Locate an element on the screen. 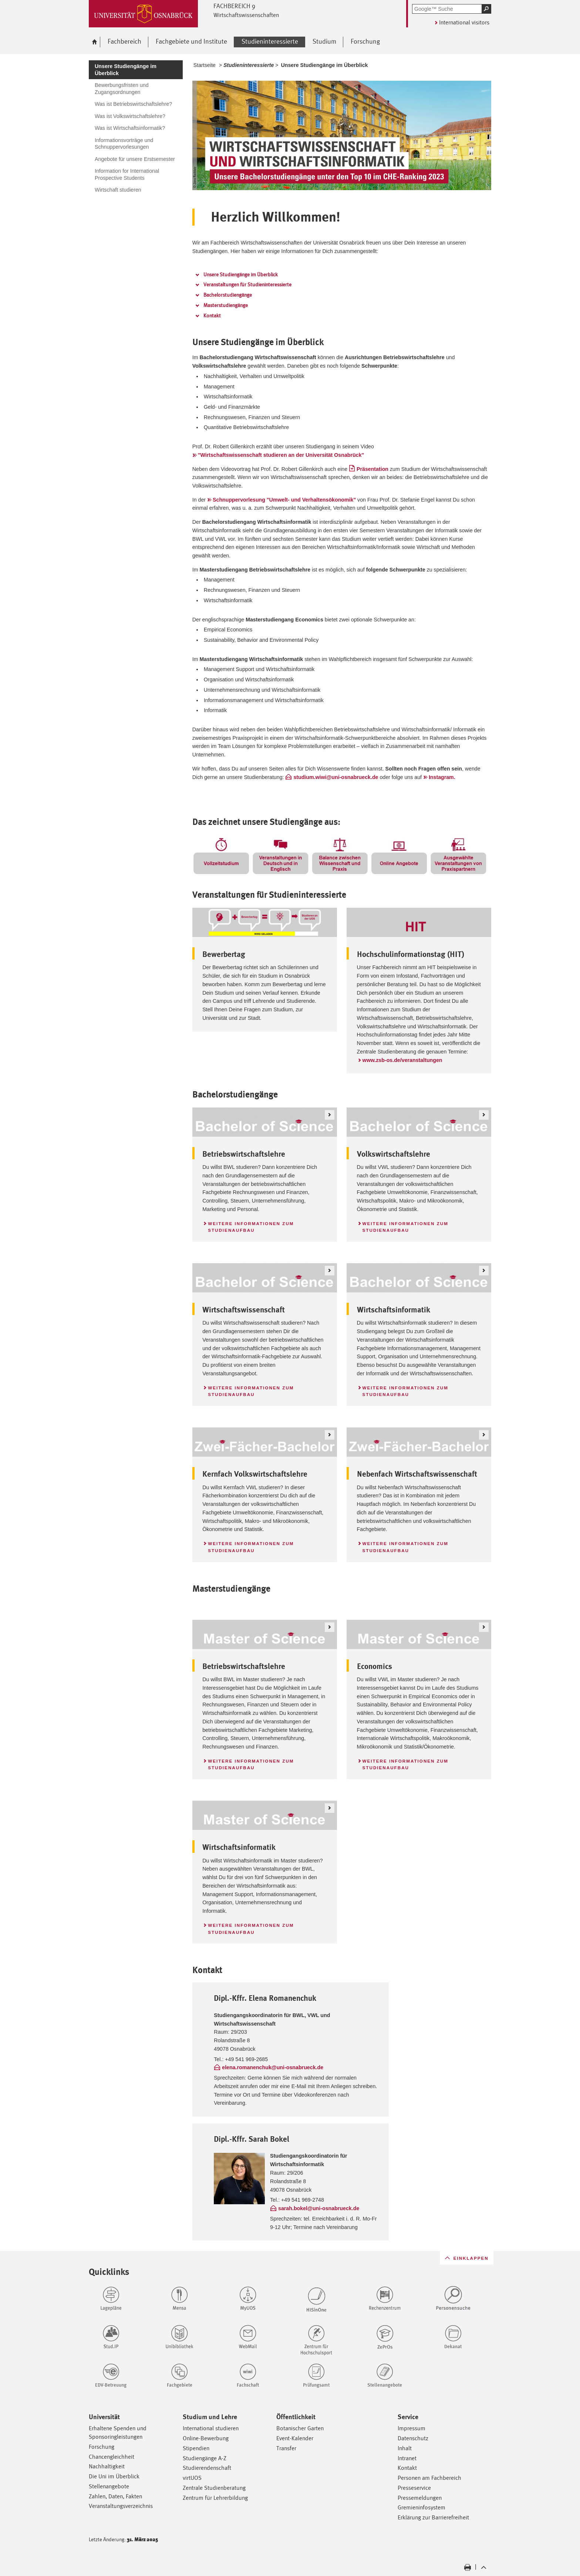 The width and height of the screenshot is (580, 2576). Stipendien is located at coordinates (196, 2448).